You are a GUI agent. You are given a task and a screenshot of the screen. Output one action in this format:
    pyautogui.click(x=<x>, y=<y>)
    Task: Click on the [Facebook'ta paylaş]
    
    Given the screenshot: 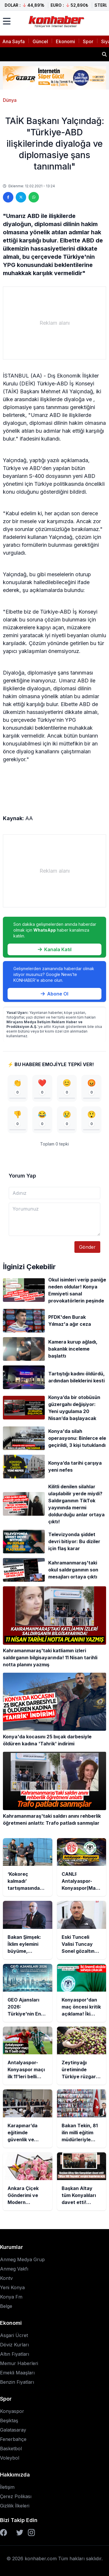 What is the action you would take?
    pyautogui.click(x=8, y=197)
    